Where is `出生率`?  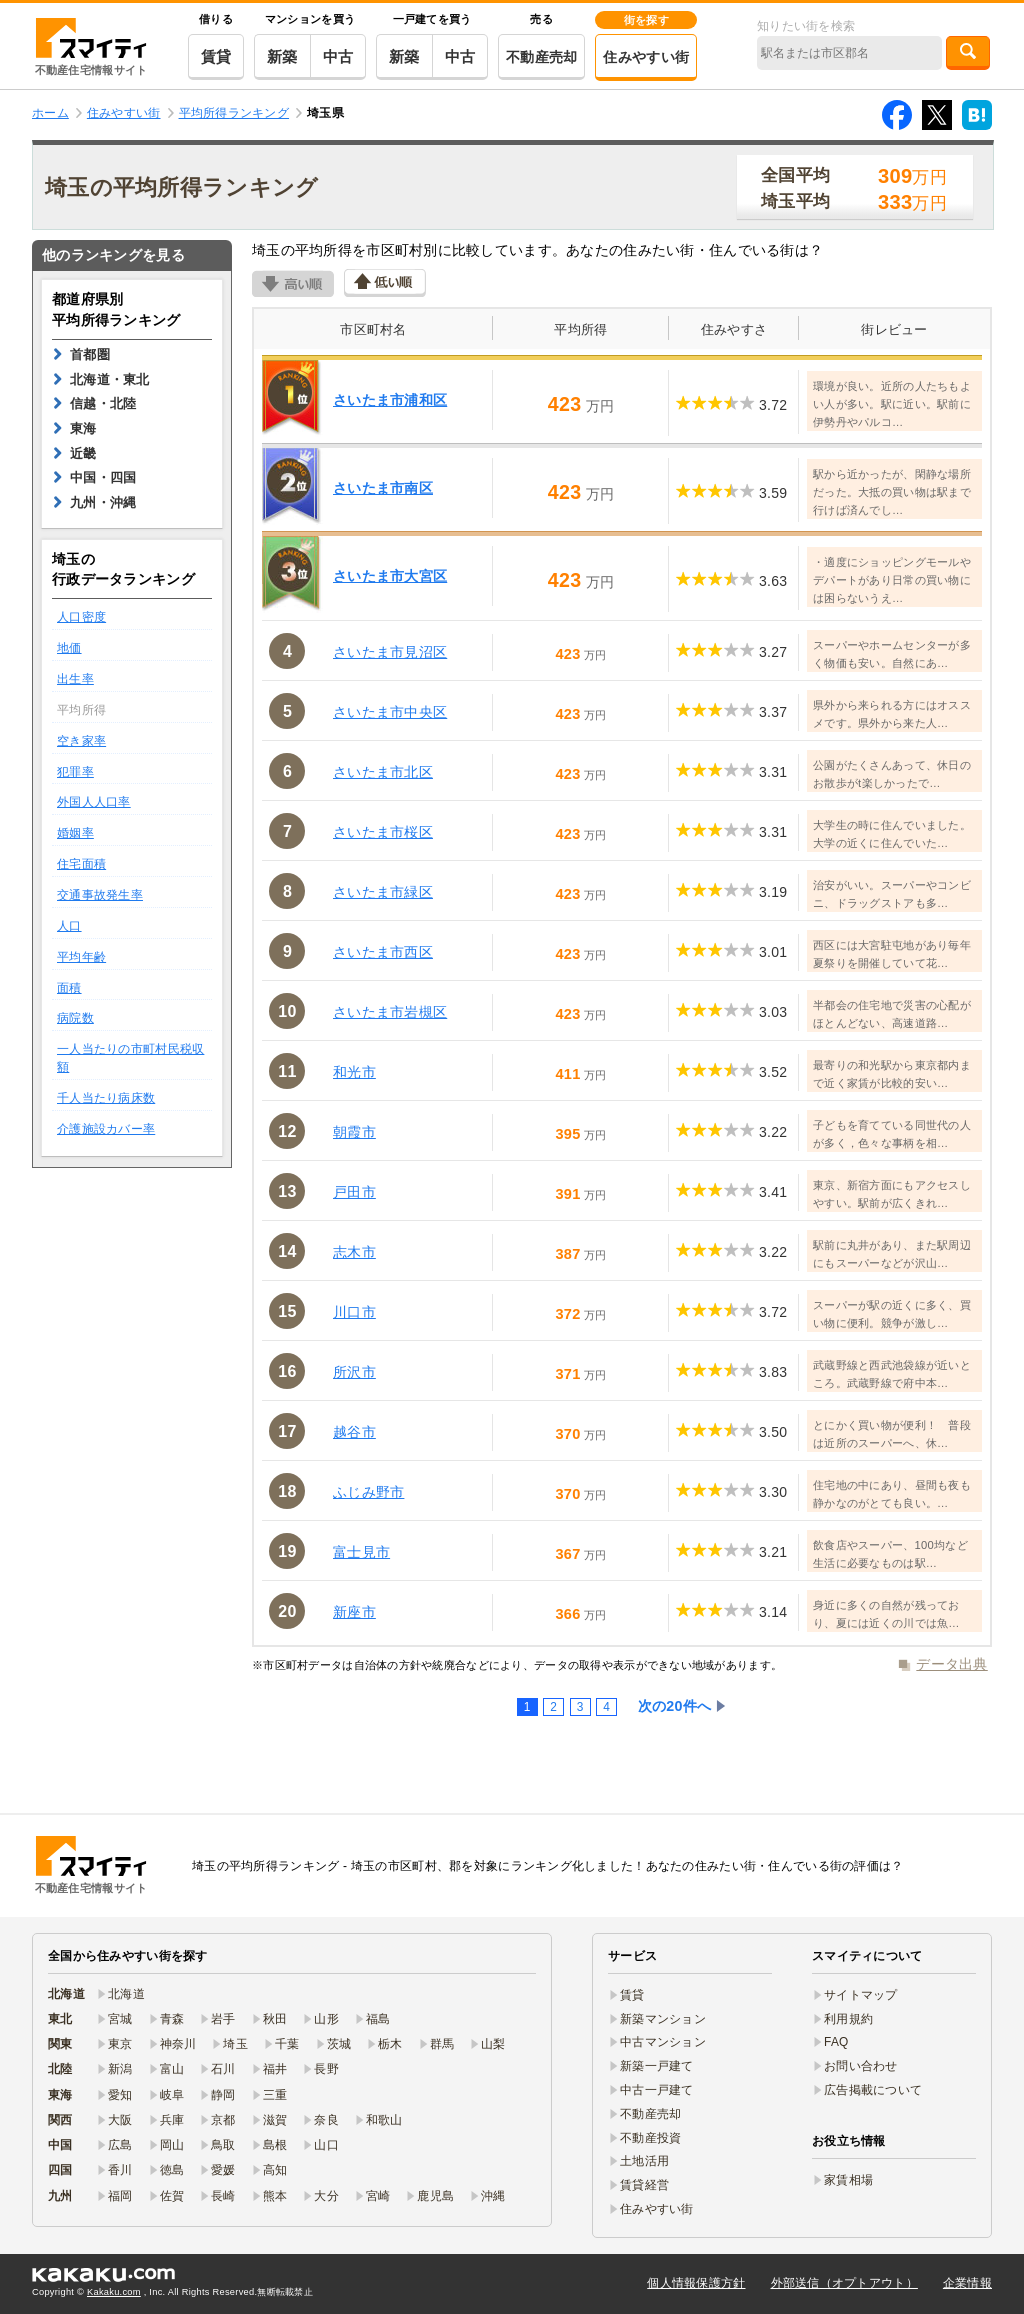 出生率 is located at coordinates (75, 679).